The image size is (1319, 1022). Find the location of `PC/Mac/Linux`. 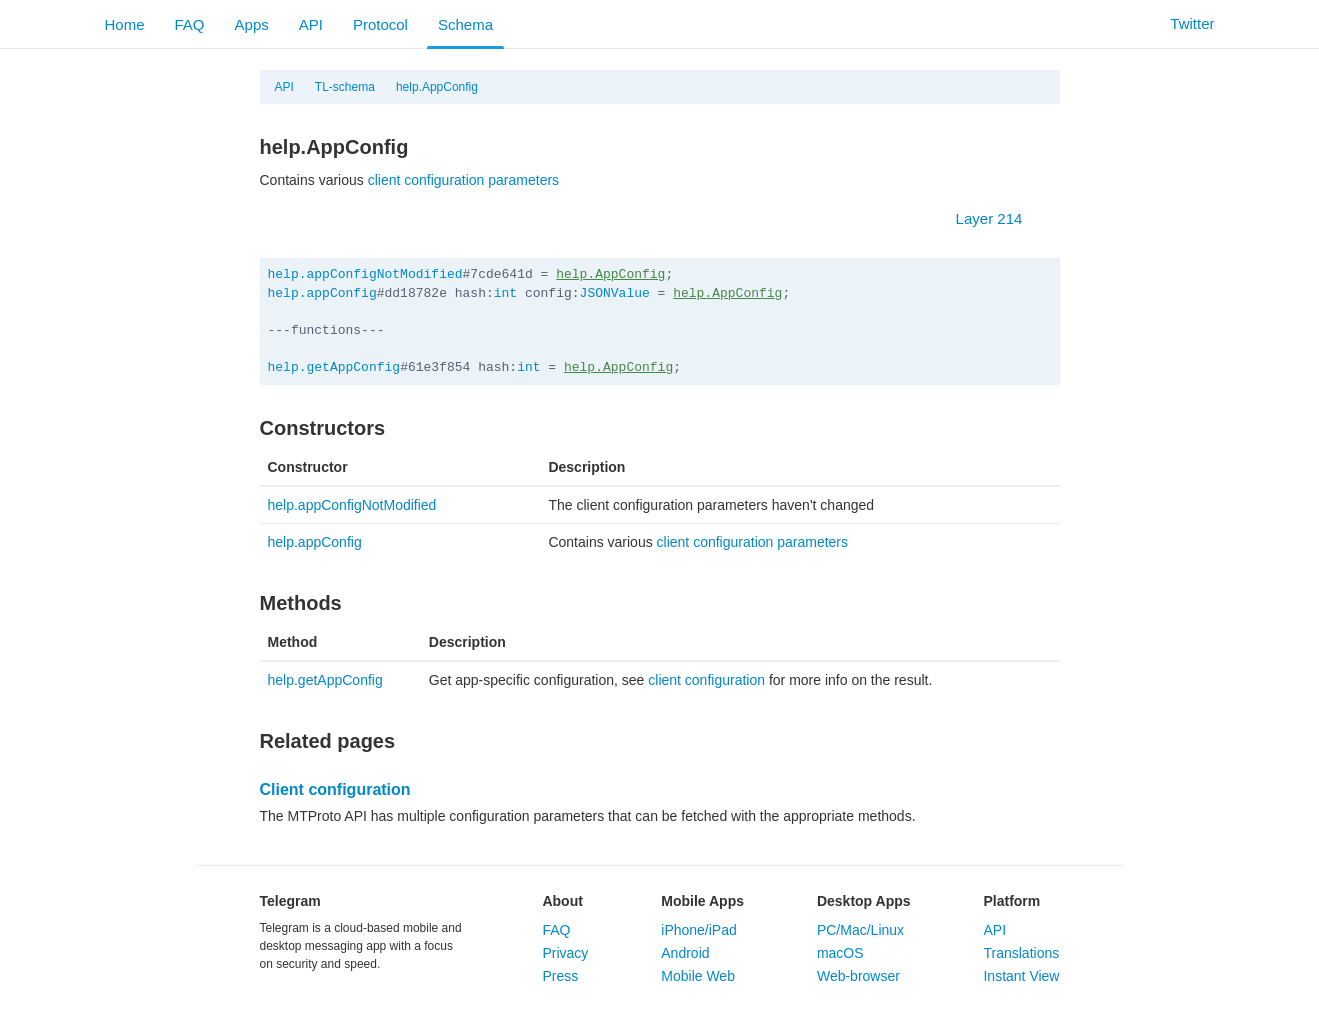

PC/Mac/Linux is located at coordinates (860, 930).